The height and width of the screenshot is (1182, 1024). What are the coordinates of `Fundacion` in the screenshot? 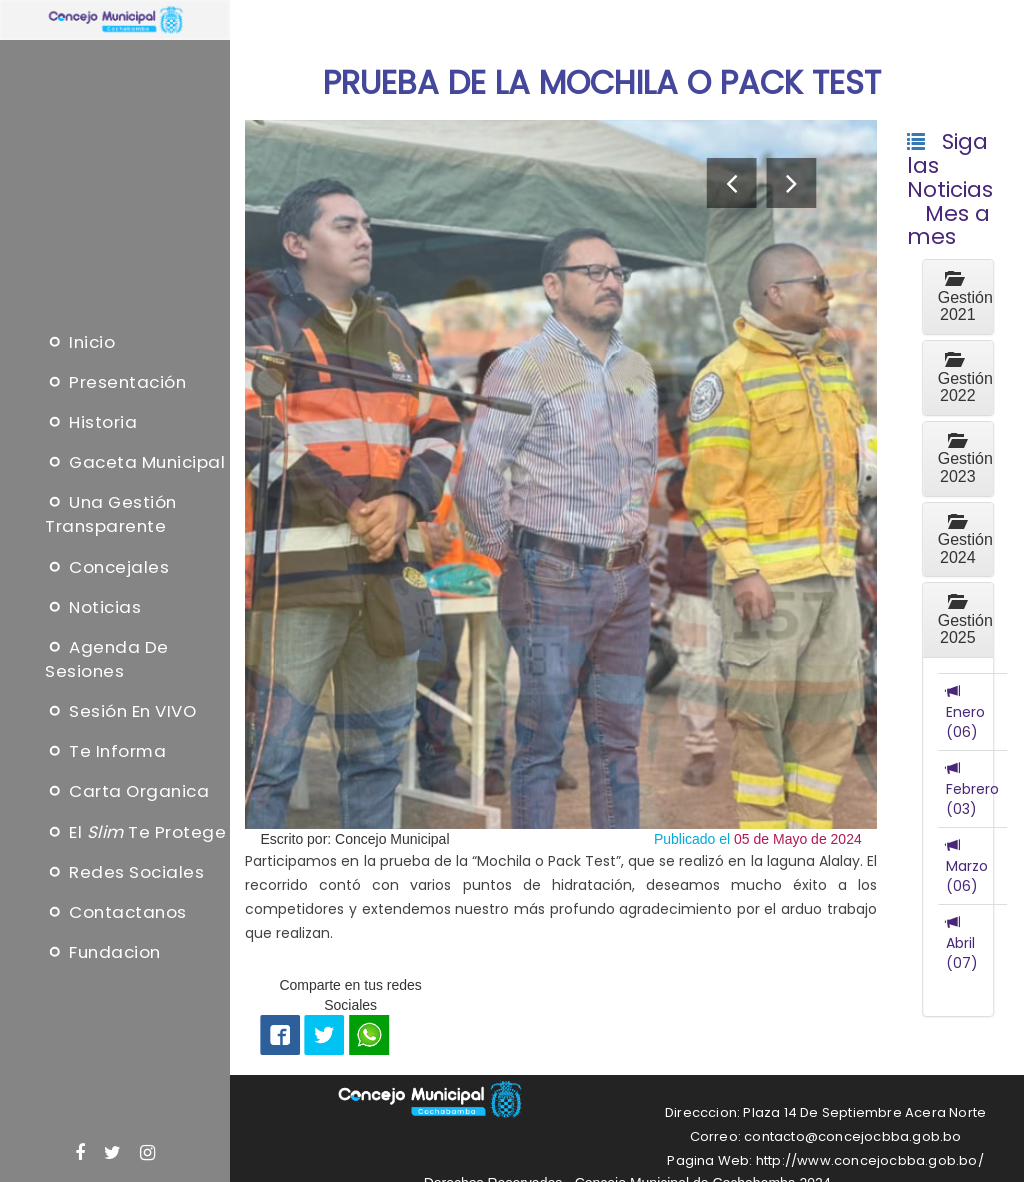 It's located at (103, 952).